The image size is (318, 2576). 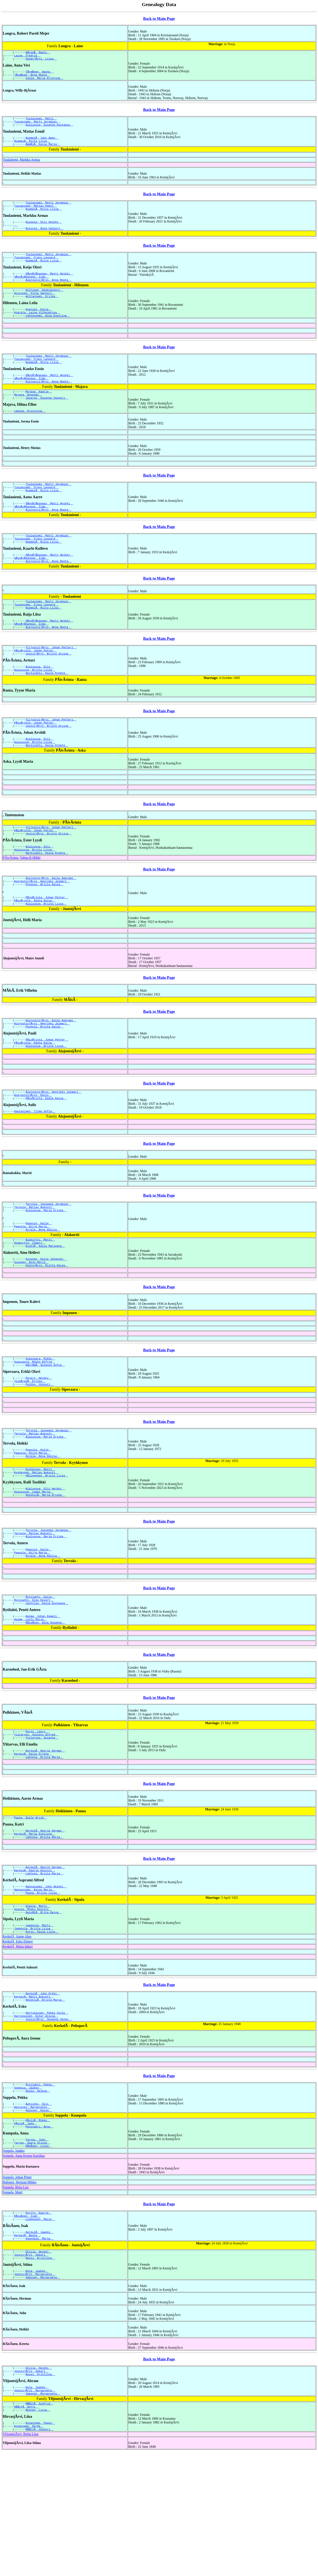 What do you see at coordinates (29, 1306) in the screenshot?
I see `Alakurtti, Ilmari` at bounding box center [29, 1306].